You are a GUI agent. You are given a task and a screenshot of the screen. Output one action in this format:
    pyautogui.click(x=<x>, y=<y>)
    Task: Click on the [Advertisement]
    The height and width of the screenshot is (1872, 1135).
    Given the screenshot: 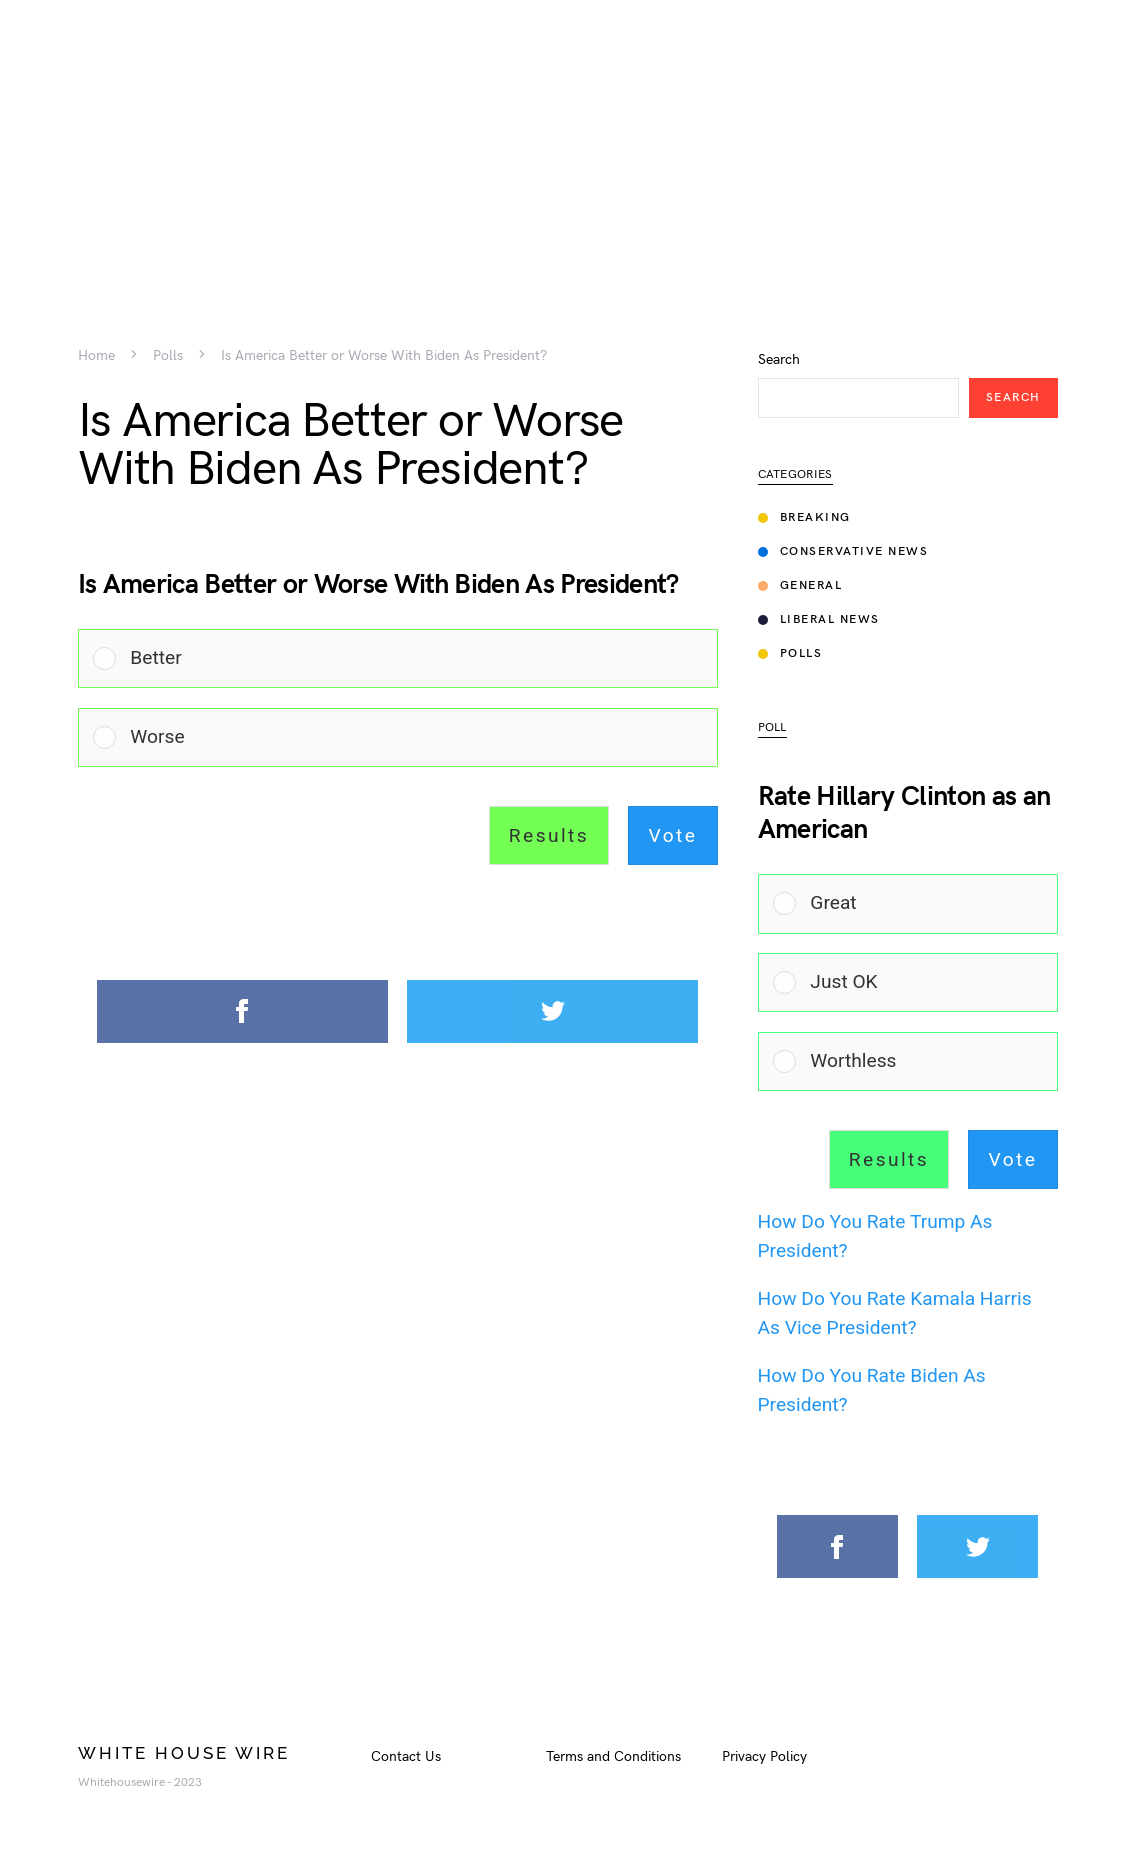 What is the action you would take?
    pyautogui.click(x=567, y=140)
    